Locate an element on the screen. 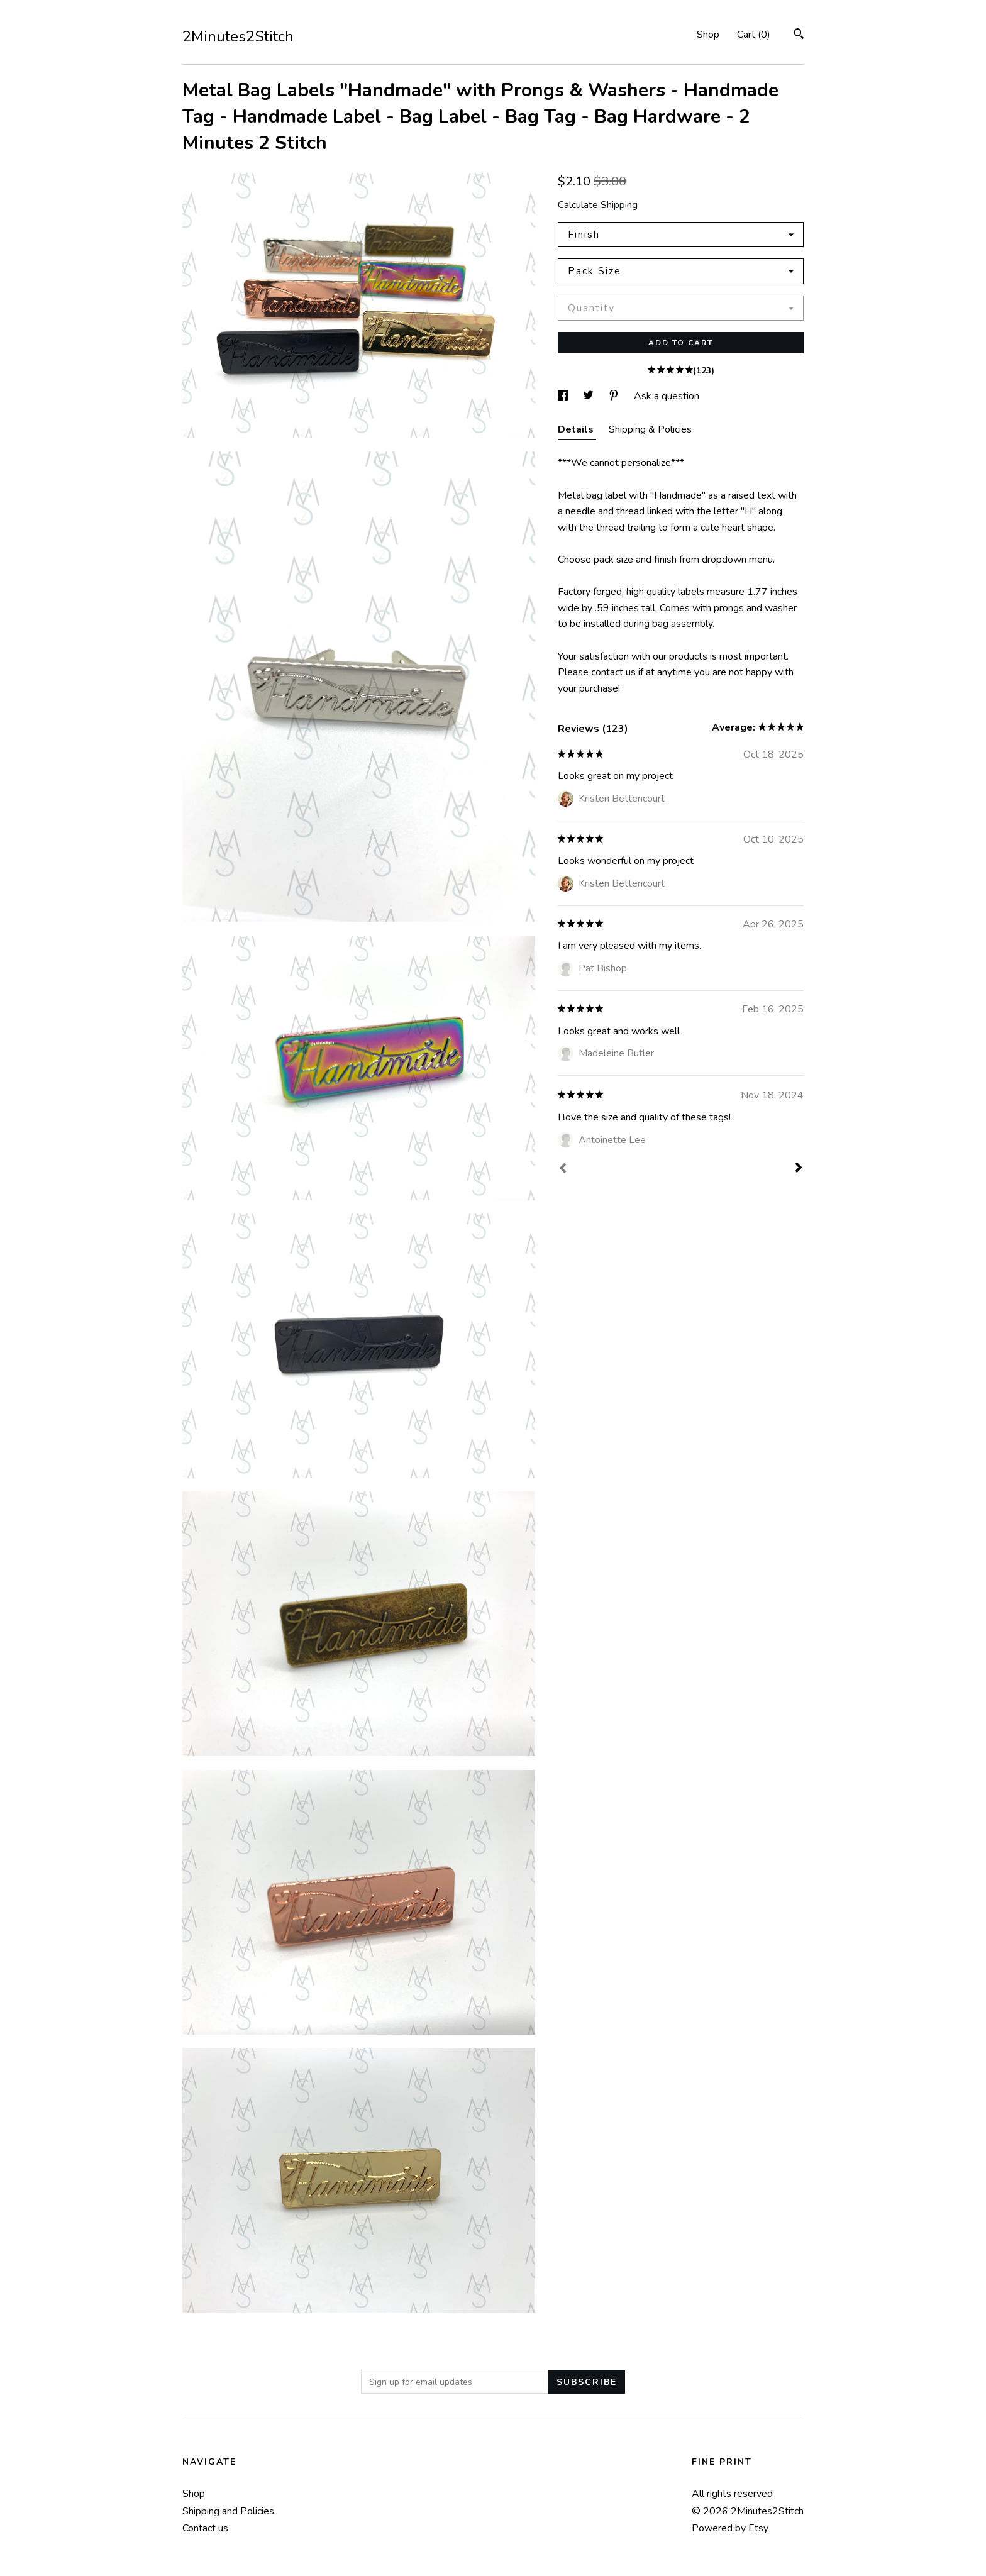 The image size is (986, 2576). [social media share for facebook] is located at coordinates (564, 396).